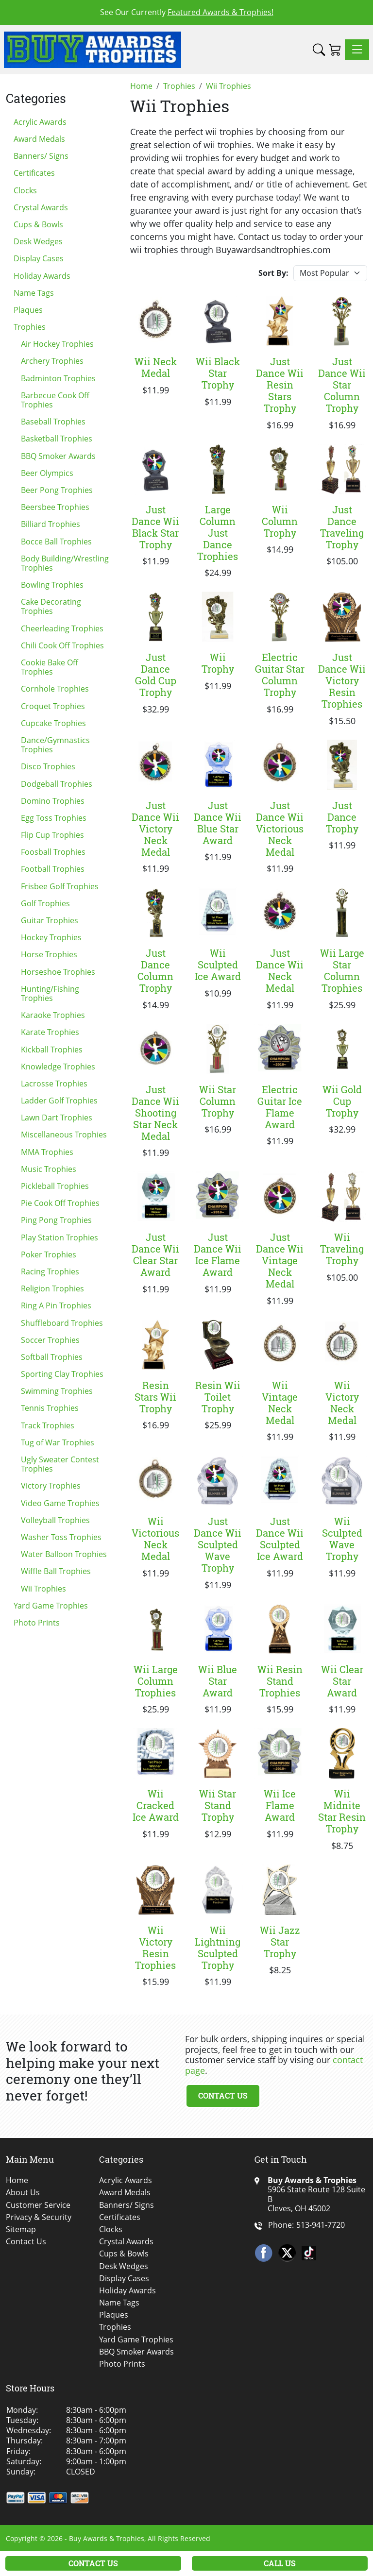 Image resolution: width=373 pixels, height=2576 pixels. I want to click on Electric Guitar Star Column Trophy, so click(280, 674).